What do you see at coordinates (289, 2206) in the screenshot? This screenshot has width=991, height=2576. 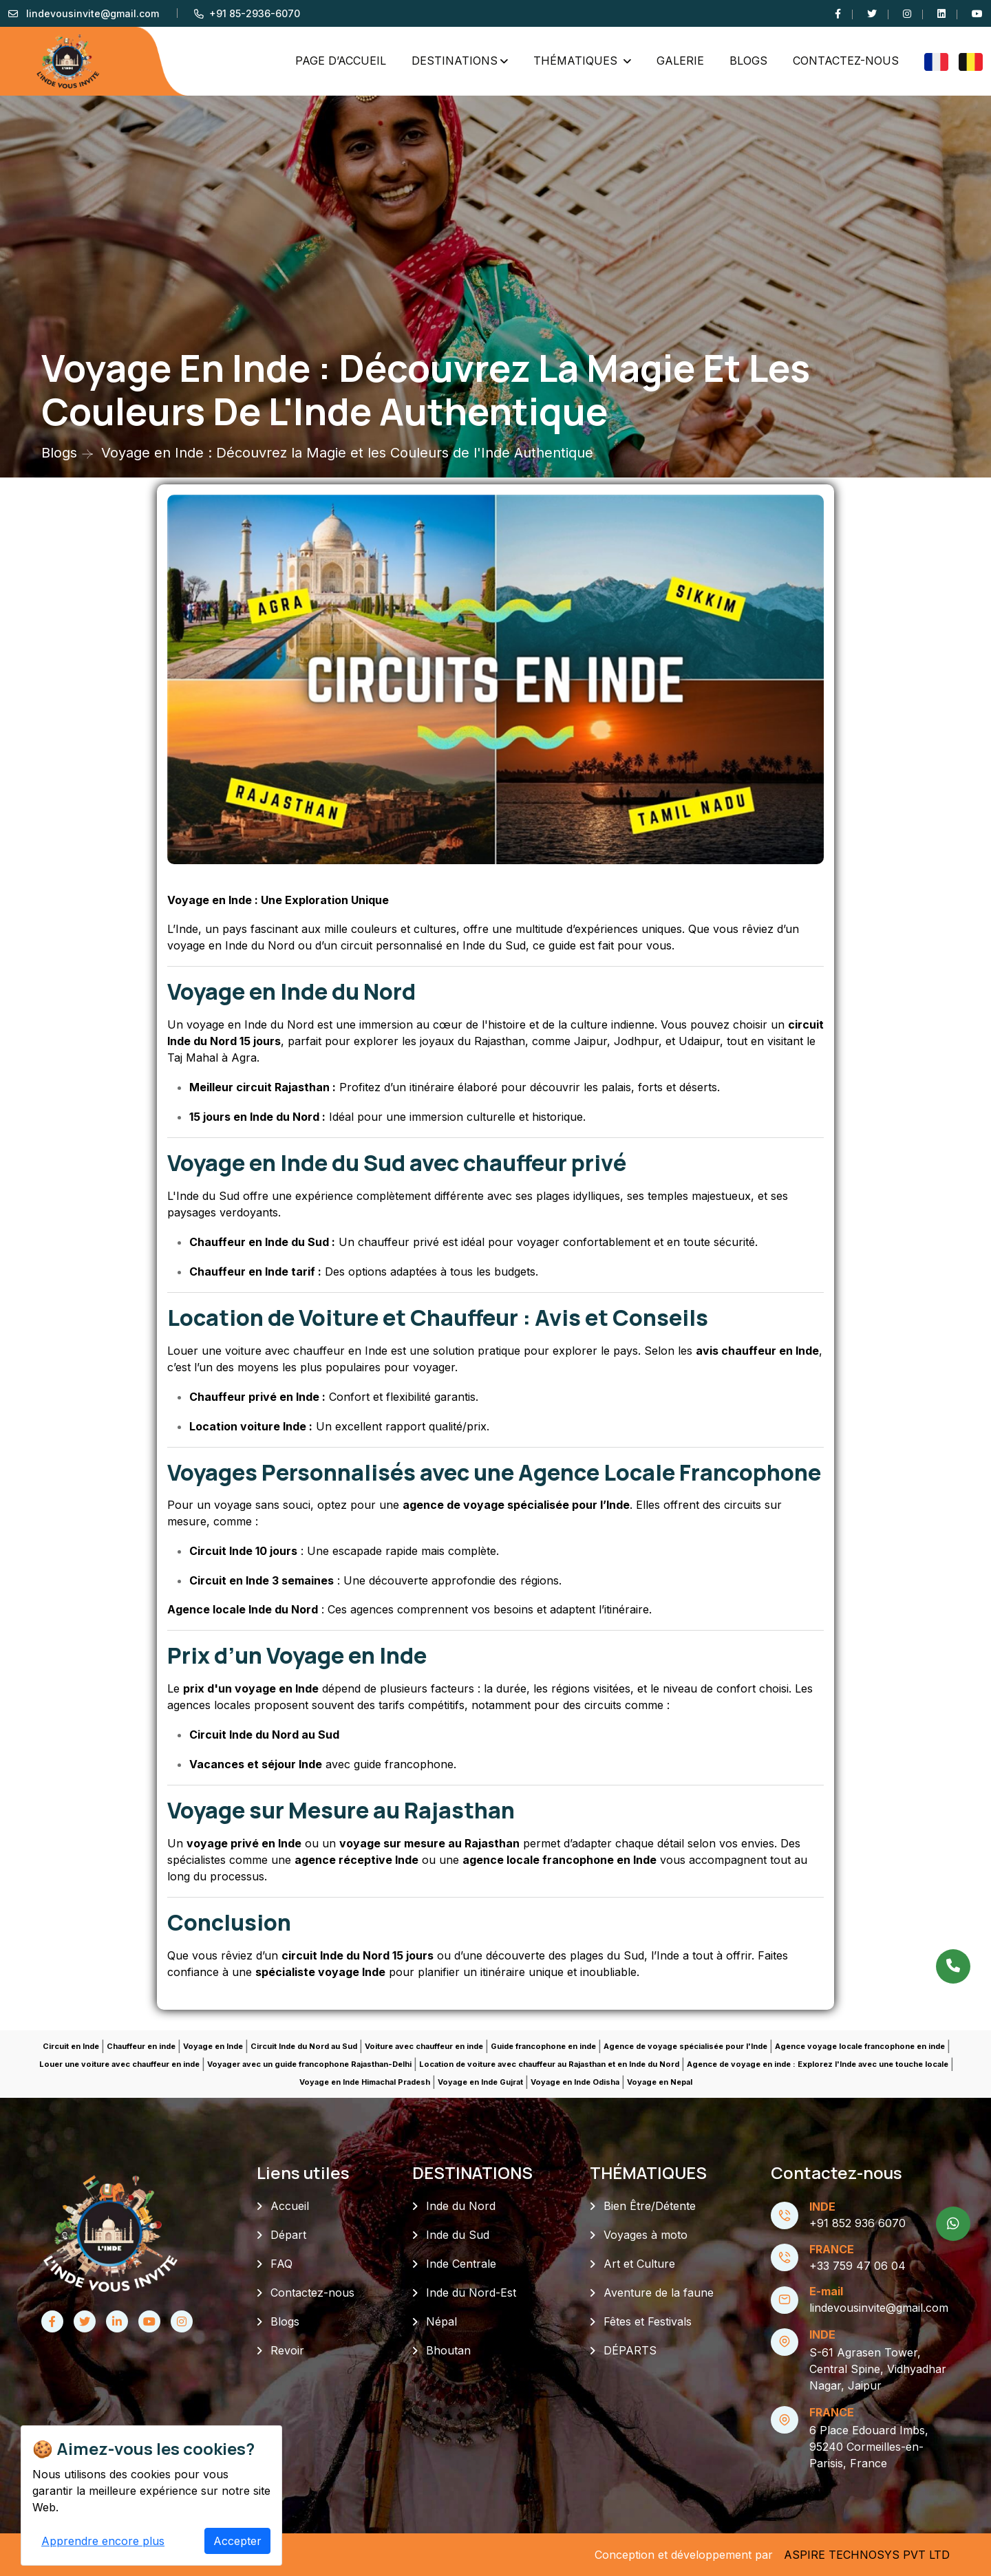 I see `Accueil` at bounding box center [289, 2206].